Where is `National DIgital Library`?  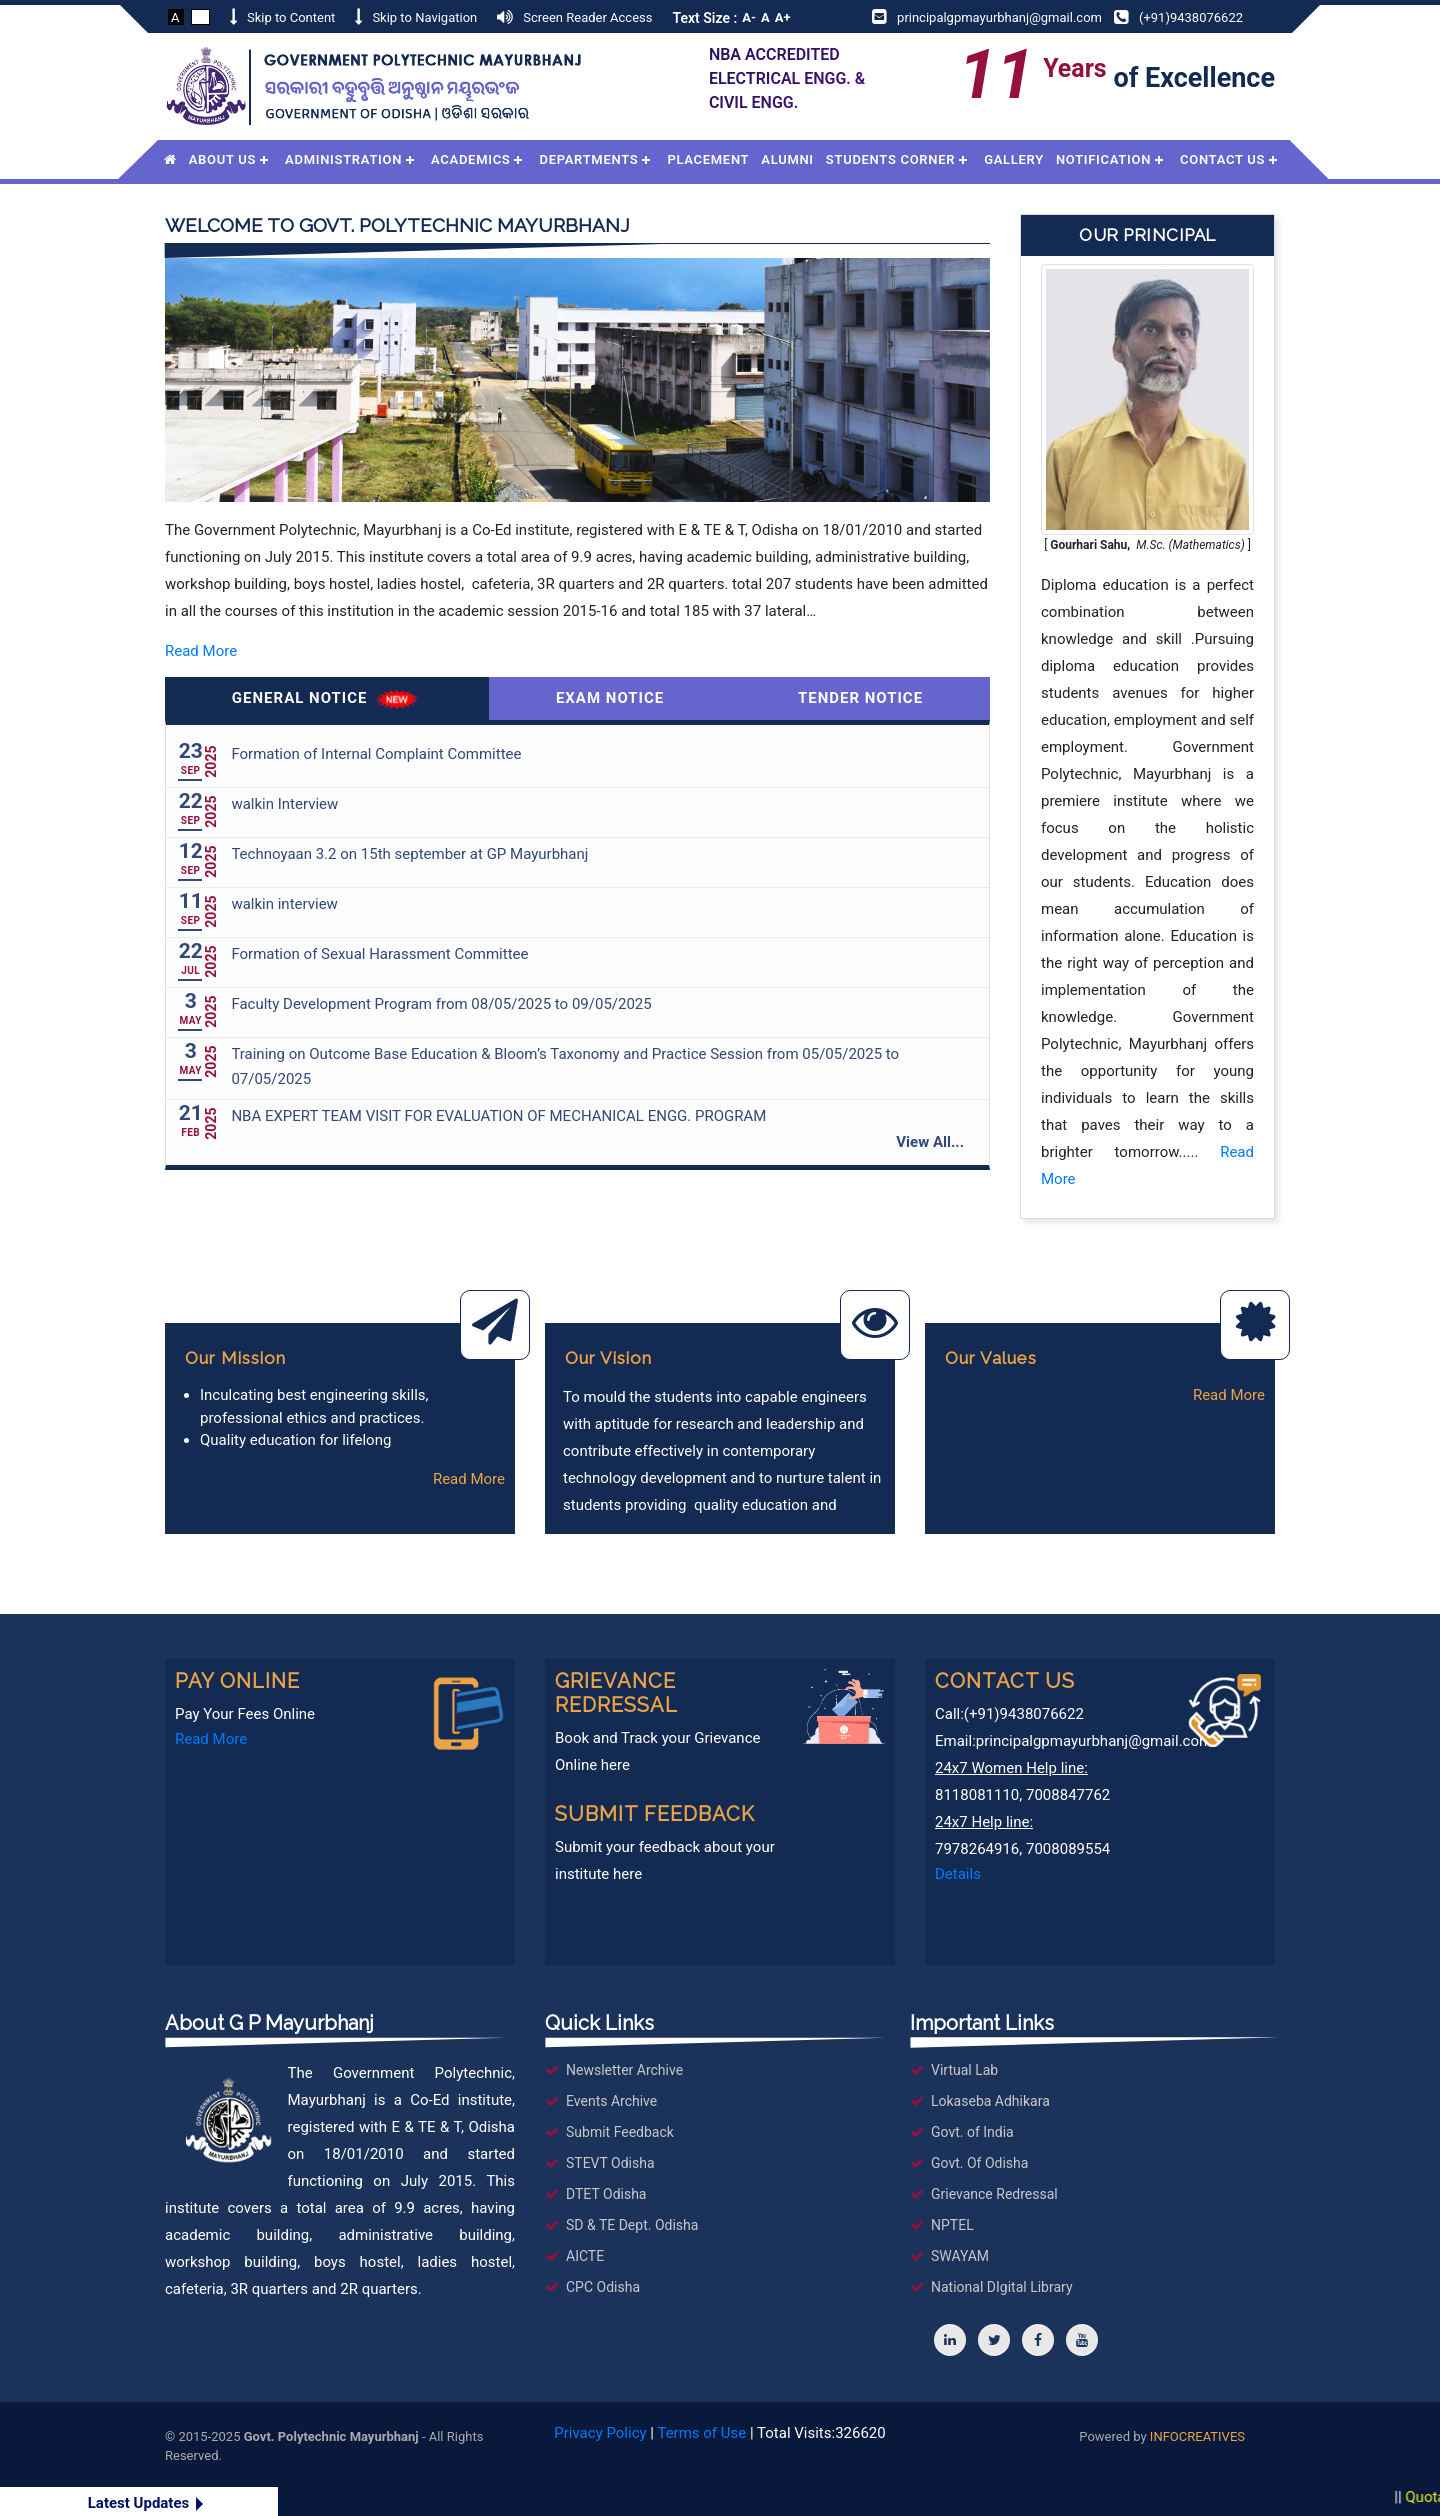
National DIgital Library is located at coordinates (1002, 2287).